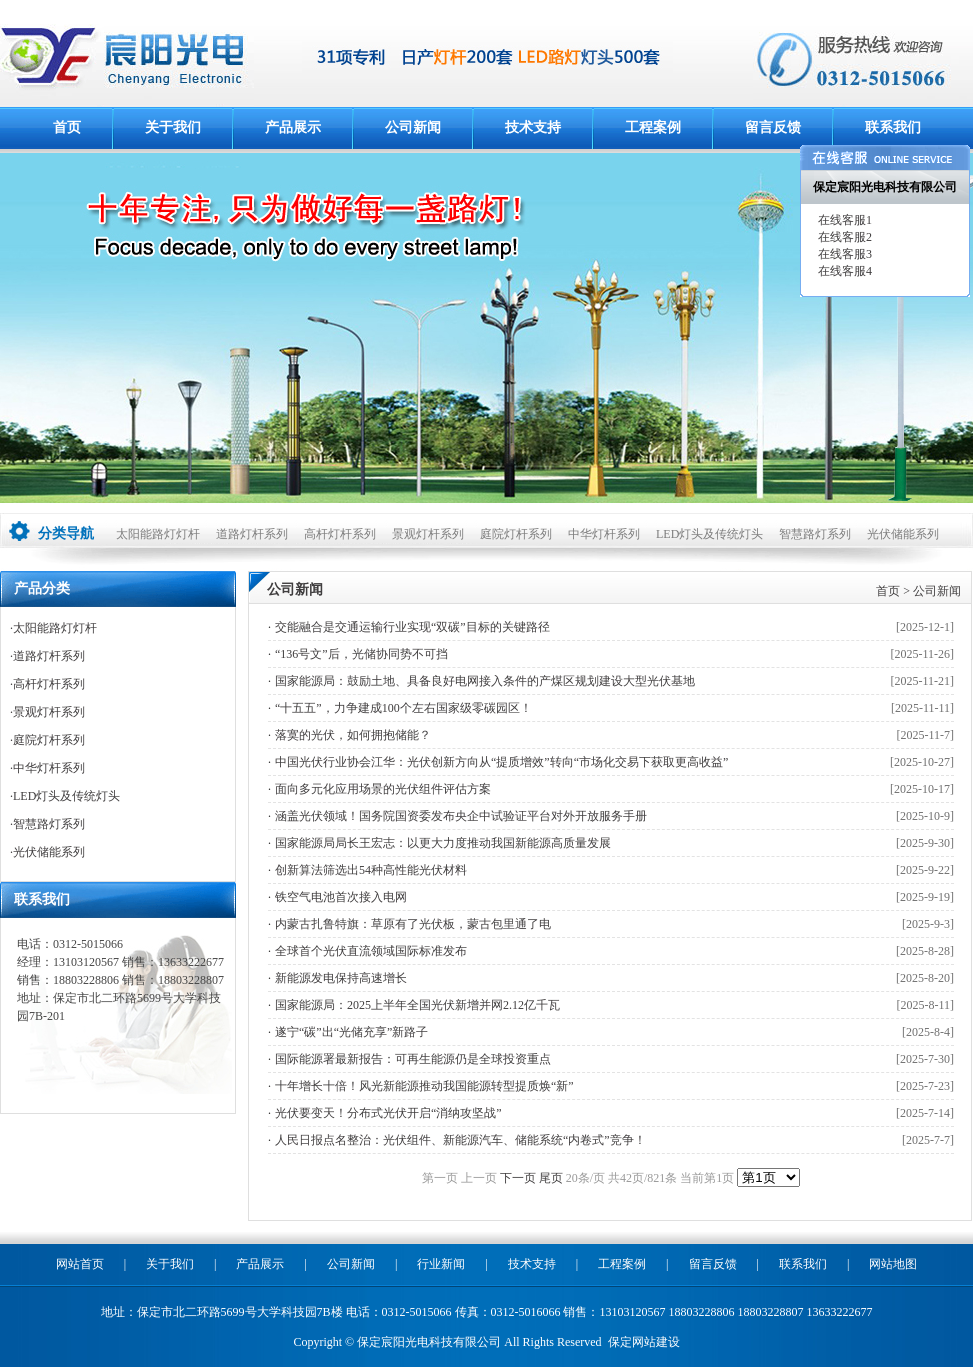 The height and width of the screenshot is (1367, 973). I want to click on 人民日报点名整治：光伏组件、新能源汽车、储能系统“内卷式”竞争！, so click(460, 1140).